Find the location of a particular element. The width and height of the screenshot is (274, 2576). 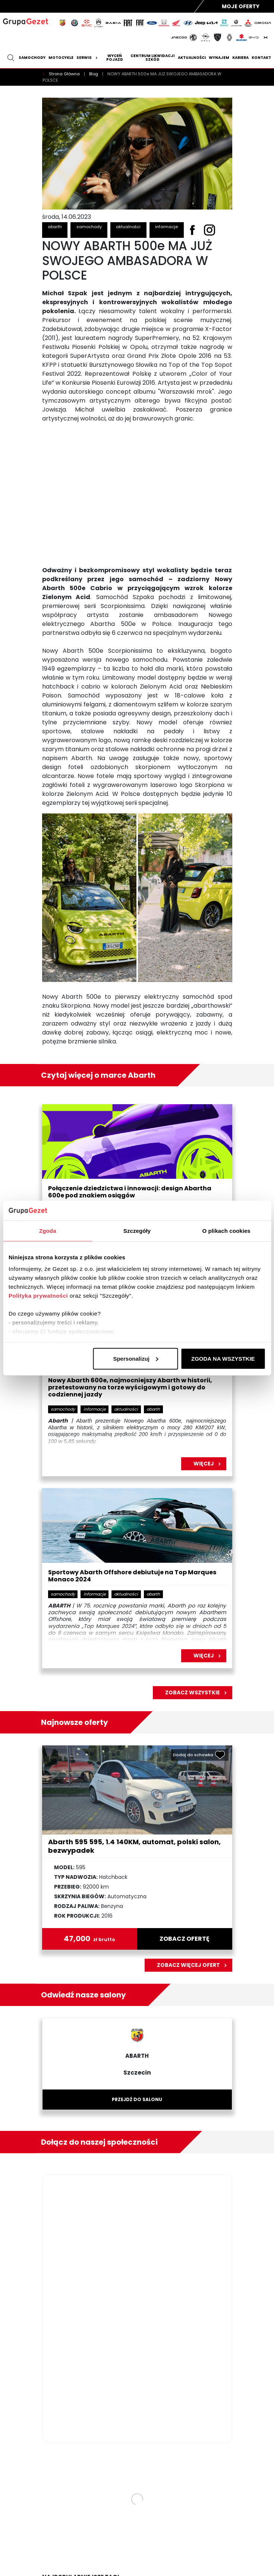

Aktualności is located at coordinates (192, 58).